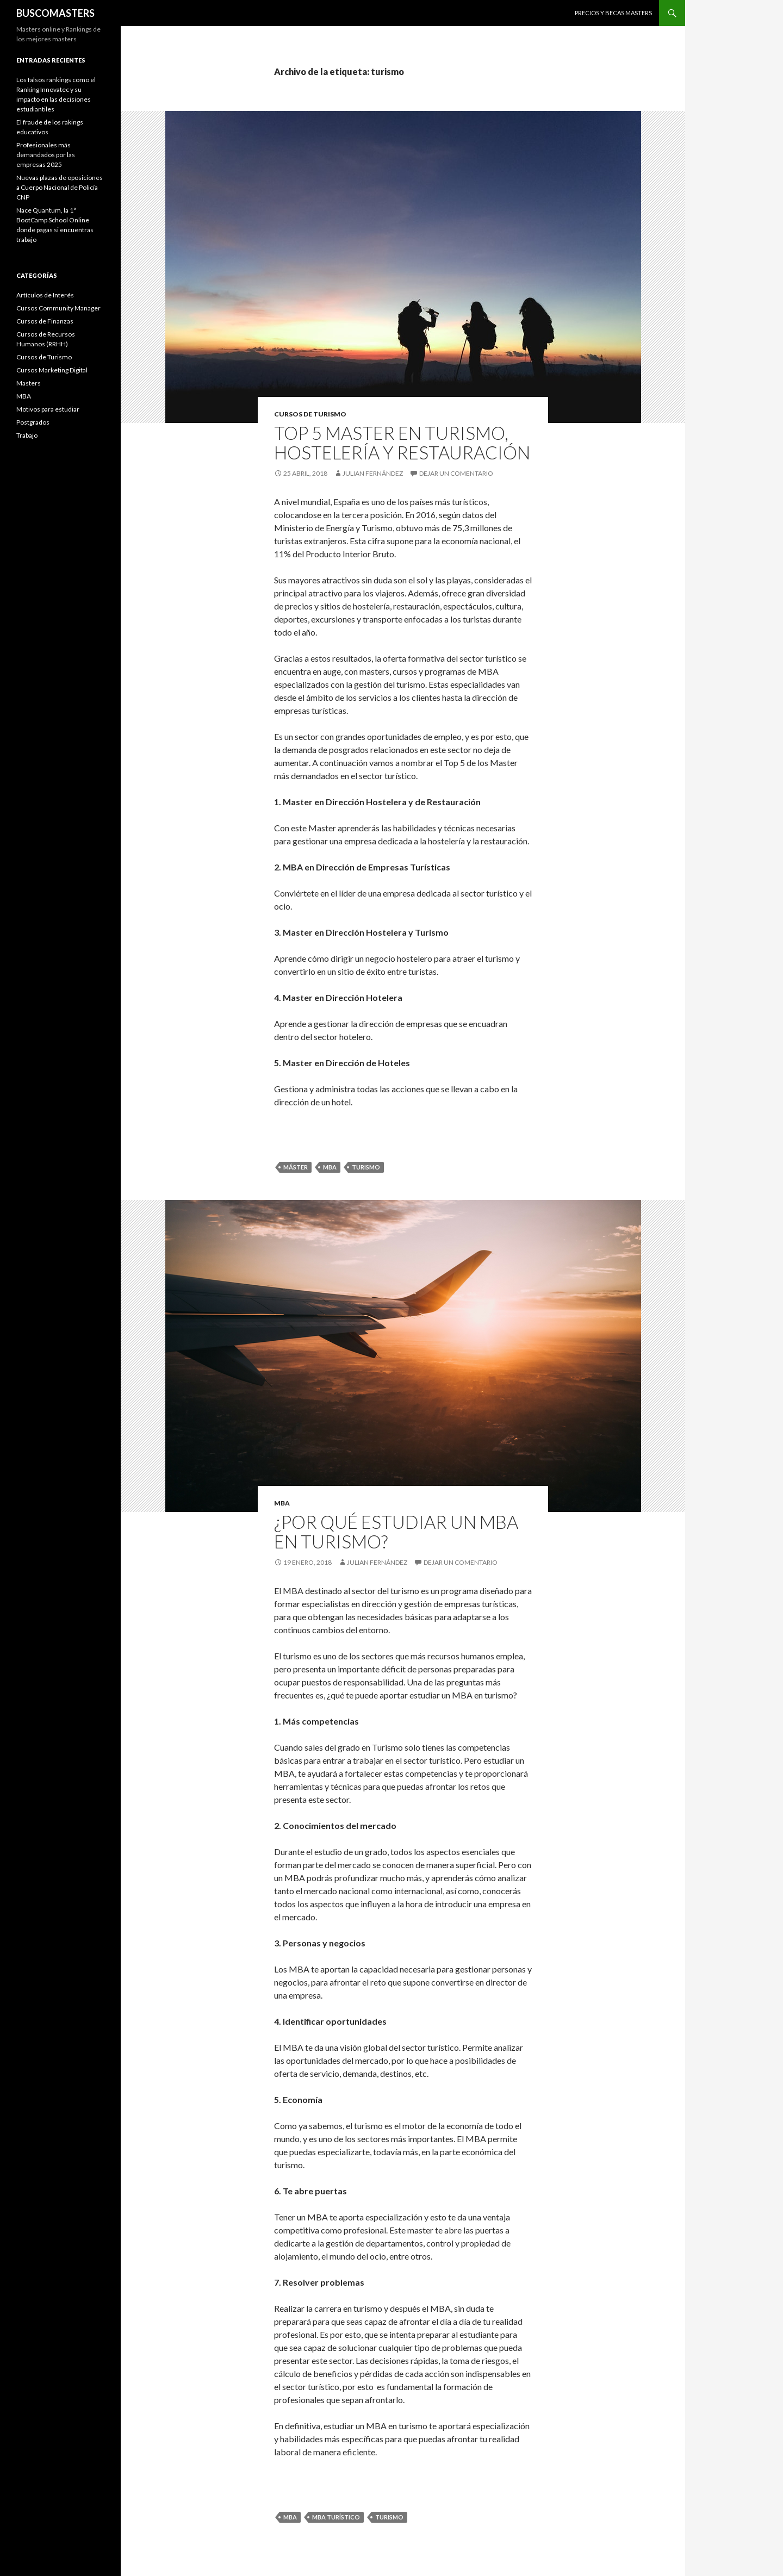 The image size is (783, 2576). Describe the element at coordinates (32, 422) in the screenshot. I see `Postgrados` at that location.